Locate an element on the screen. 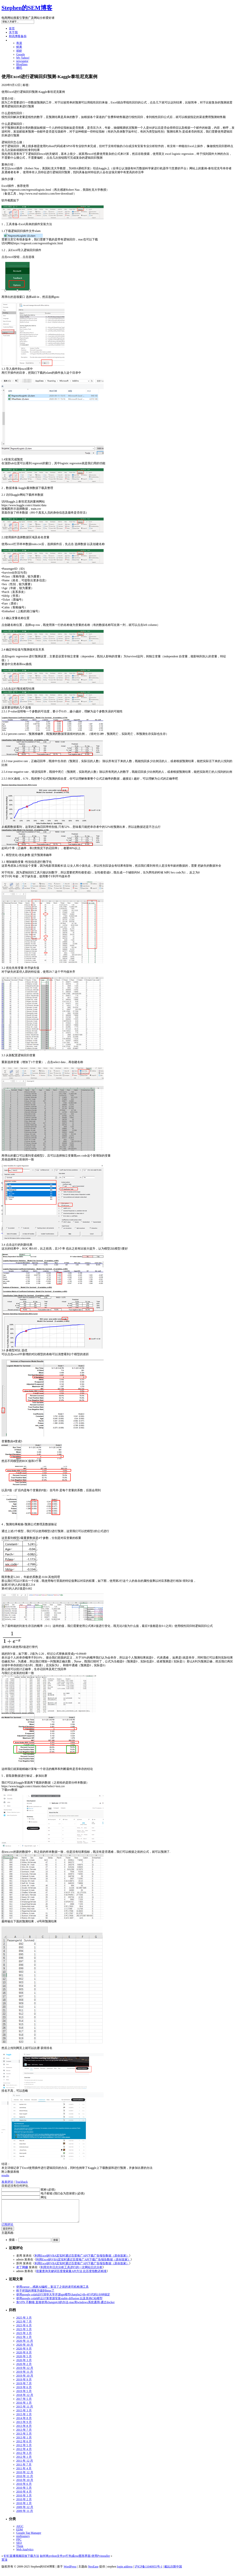 The height and width of the screenshot is (2576, 236). 2023 年 3 月 is located at coordinates (24, 2337).